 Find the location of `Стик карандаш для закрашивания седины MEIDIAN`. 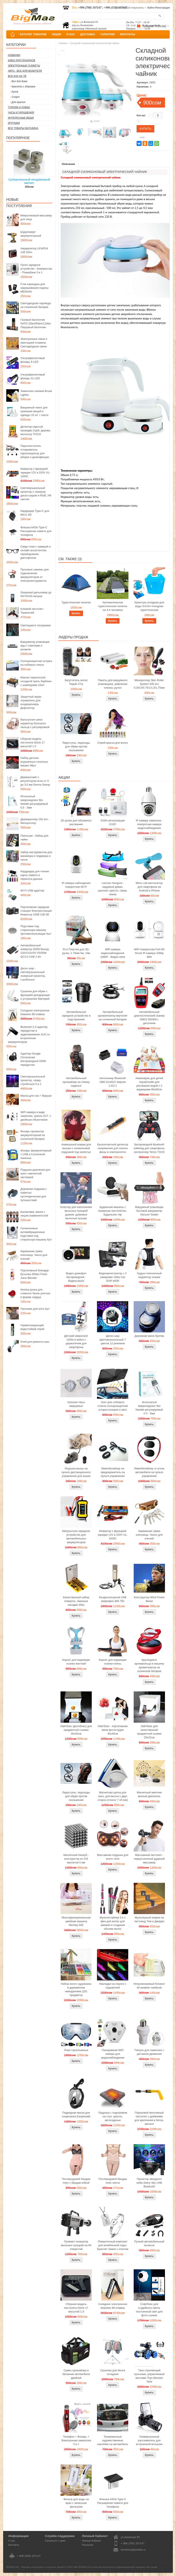

Стик карандаш для закрашивания седины MEIDIAN is located at coordinates (34, 287).